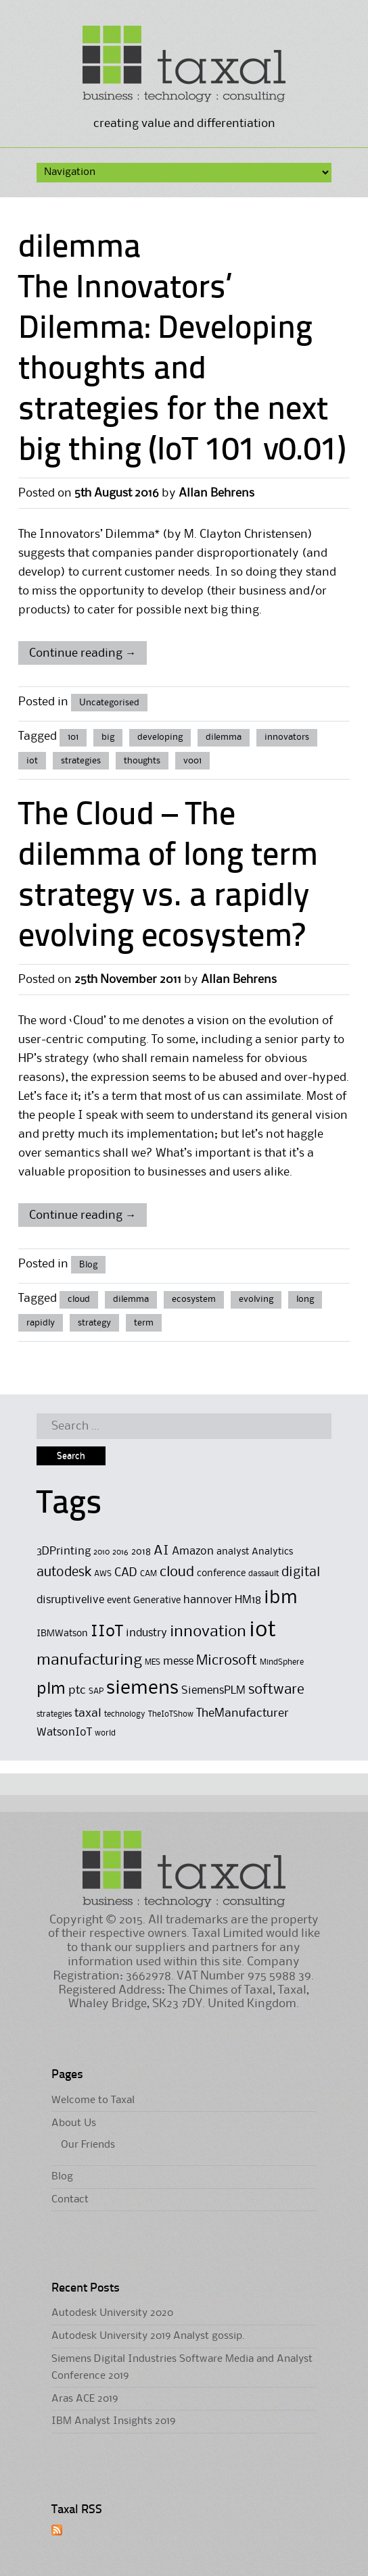  What do you see at coordinates (70, 1600) in the screenshot?
I see `disruptivelive [disruptivelive (6 items)]` at bounding box center [70, 1600].